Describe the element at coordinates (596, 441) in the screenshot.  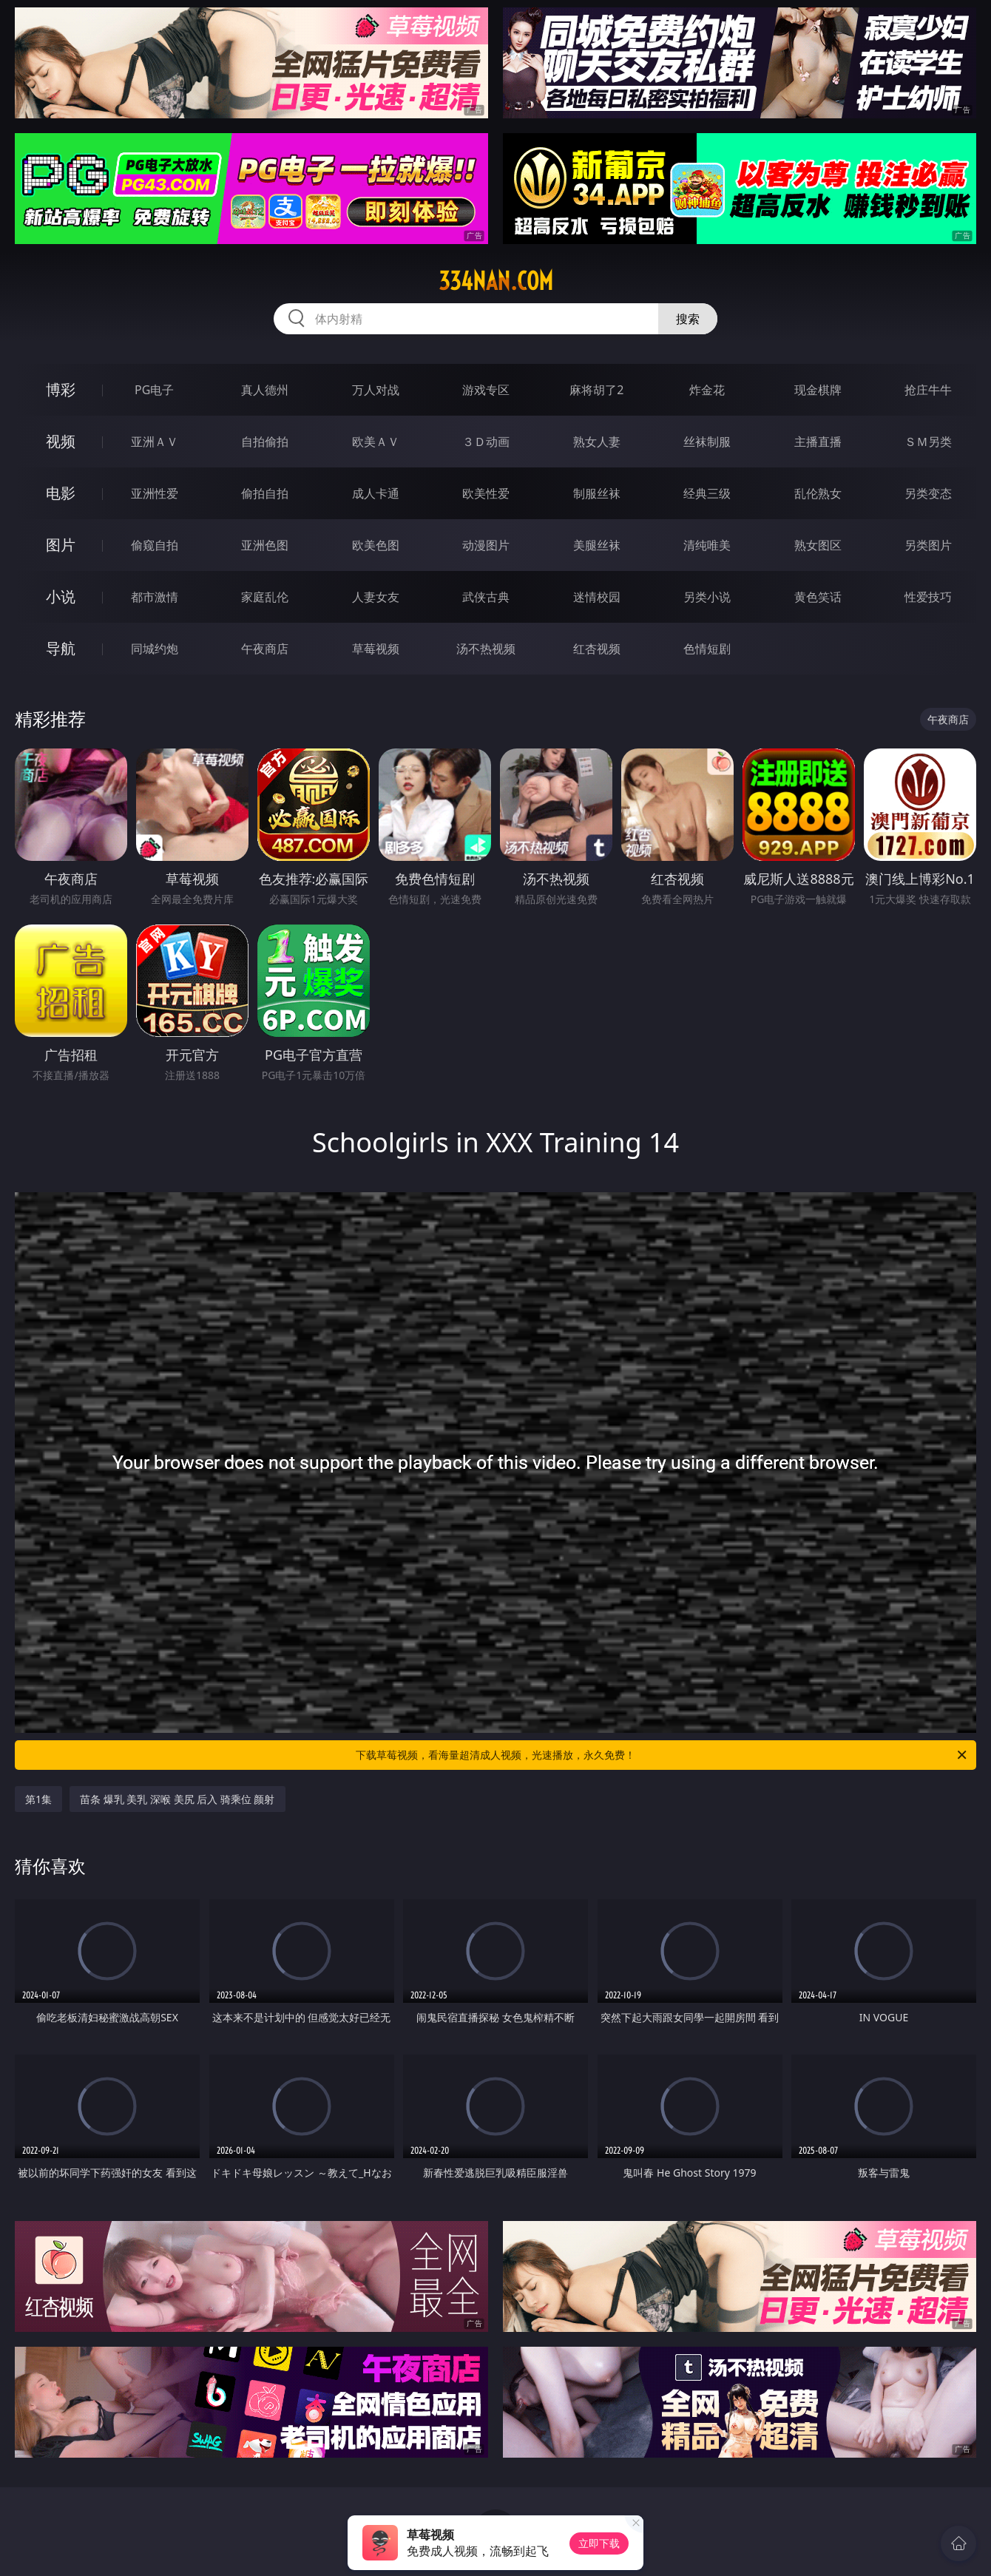
I see `熟女人妻` at that location.